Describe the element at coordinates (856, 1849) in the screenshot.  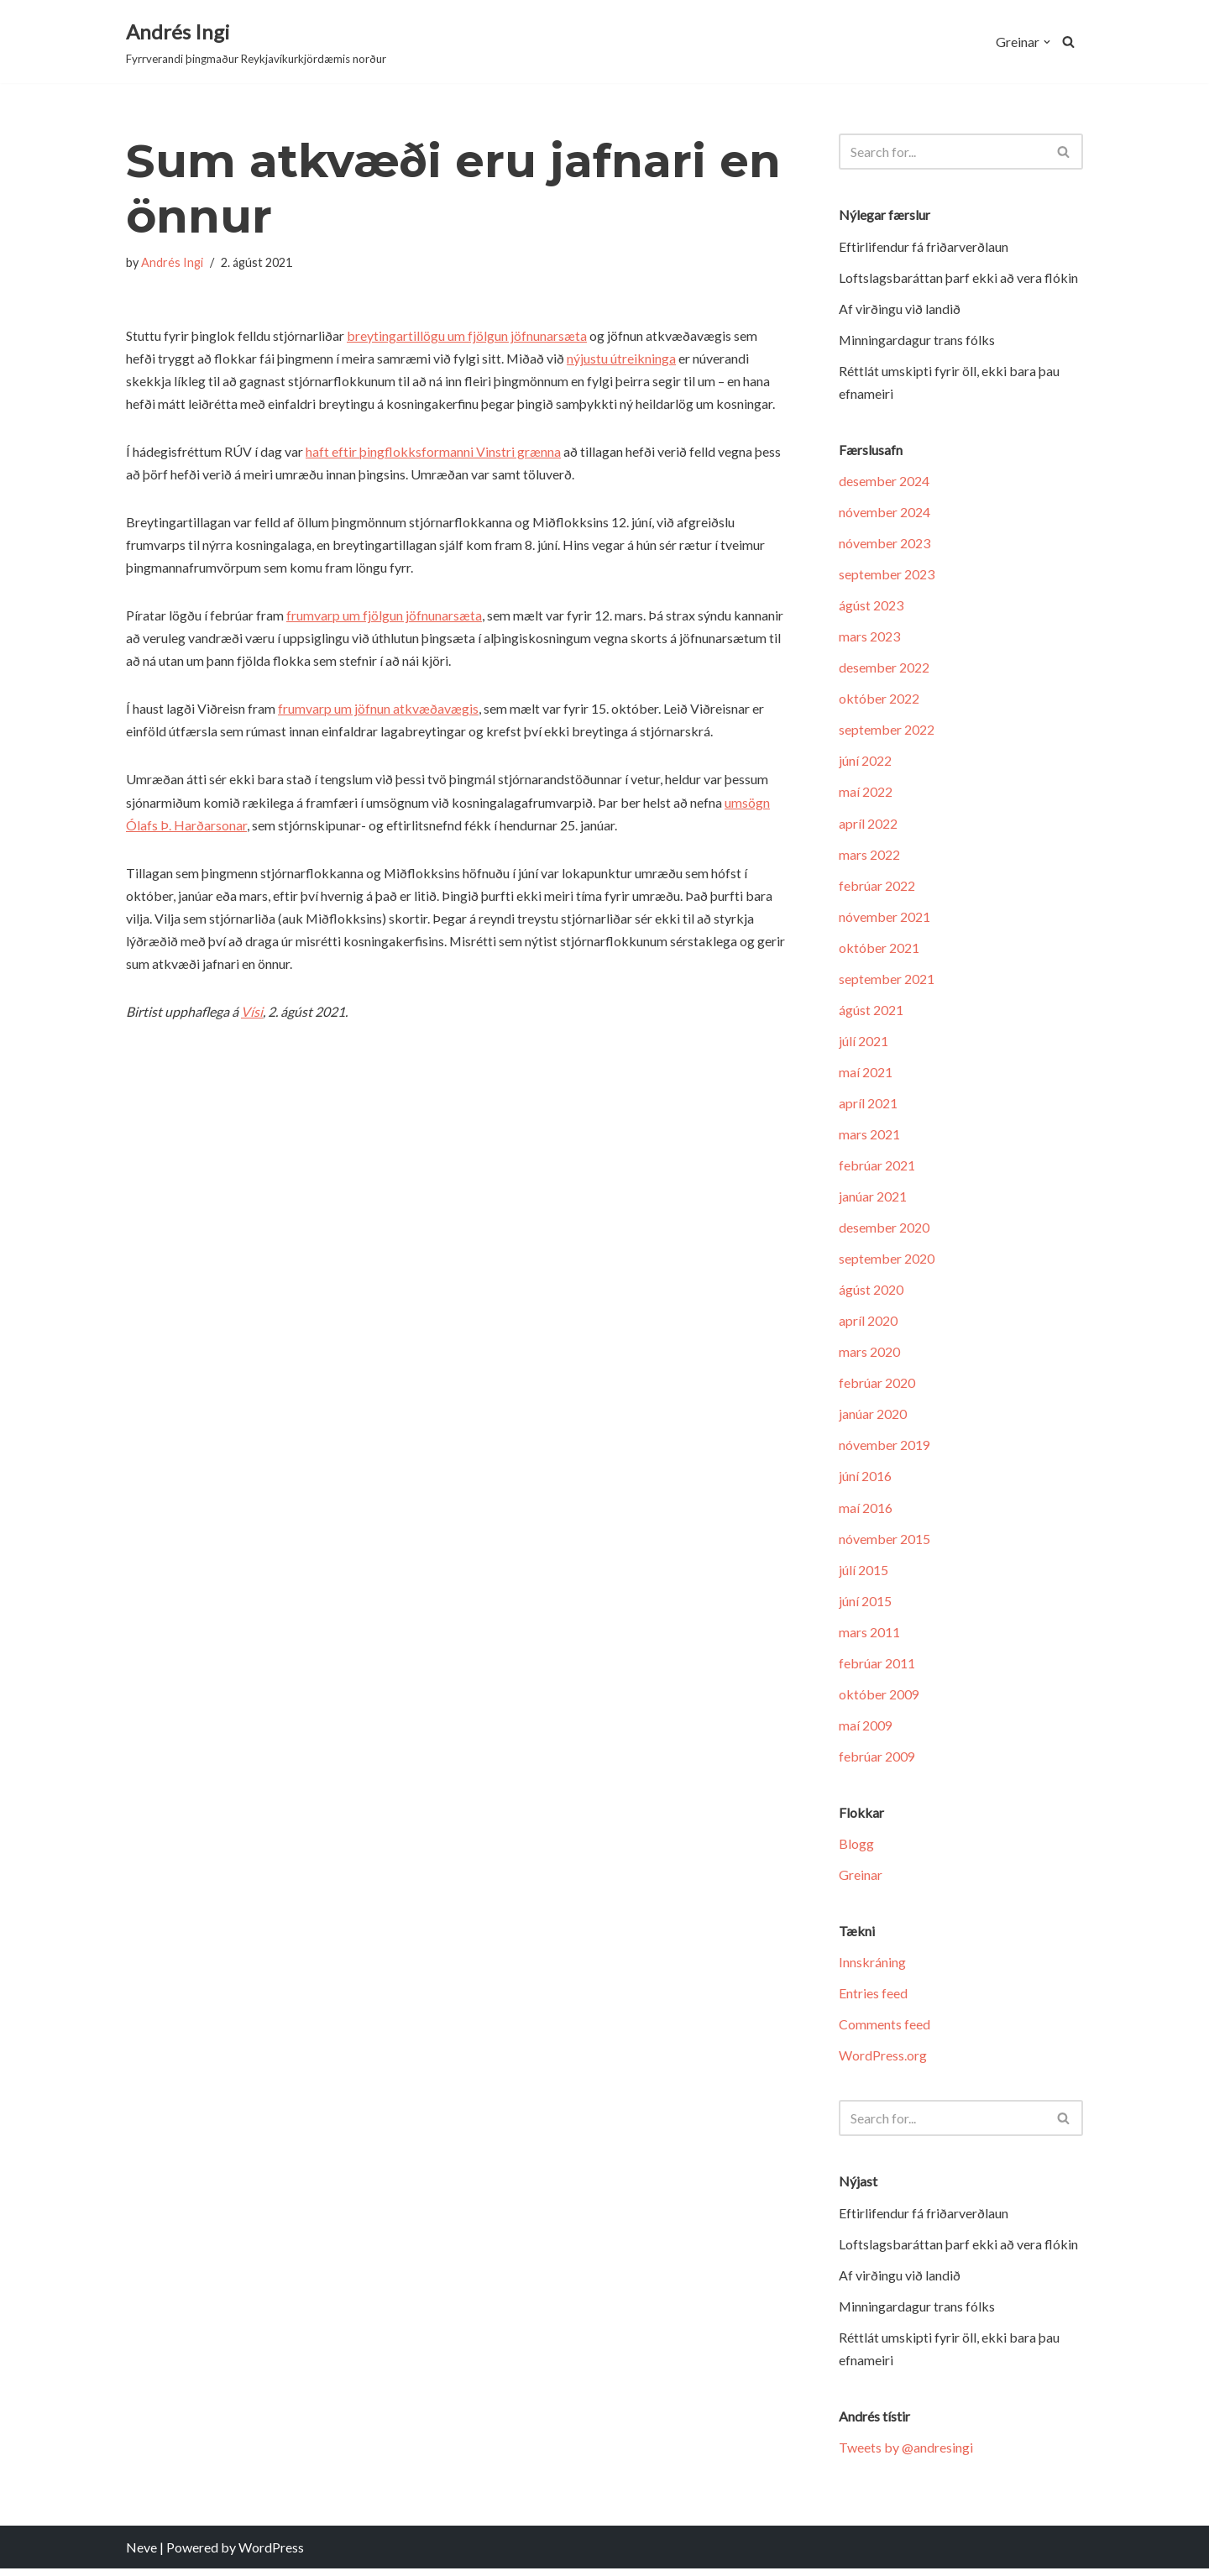
I see `Blogg` at that location.